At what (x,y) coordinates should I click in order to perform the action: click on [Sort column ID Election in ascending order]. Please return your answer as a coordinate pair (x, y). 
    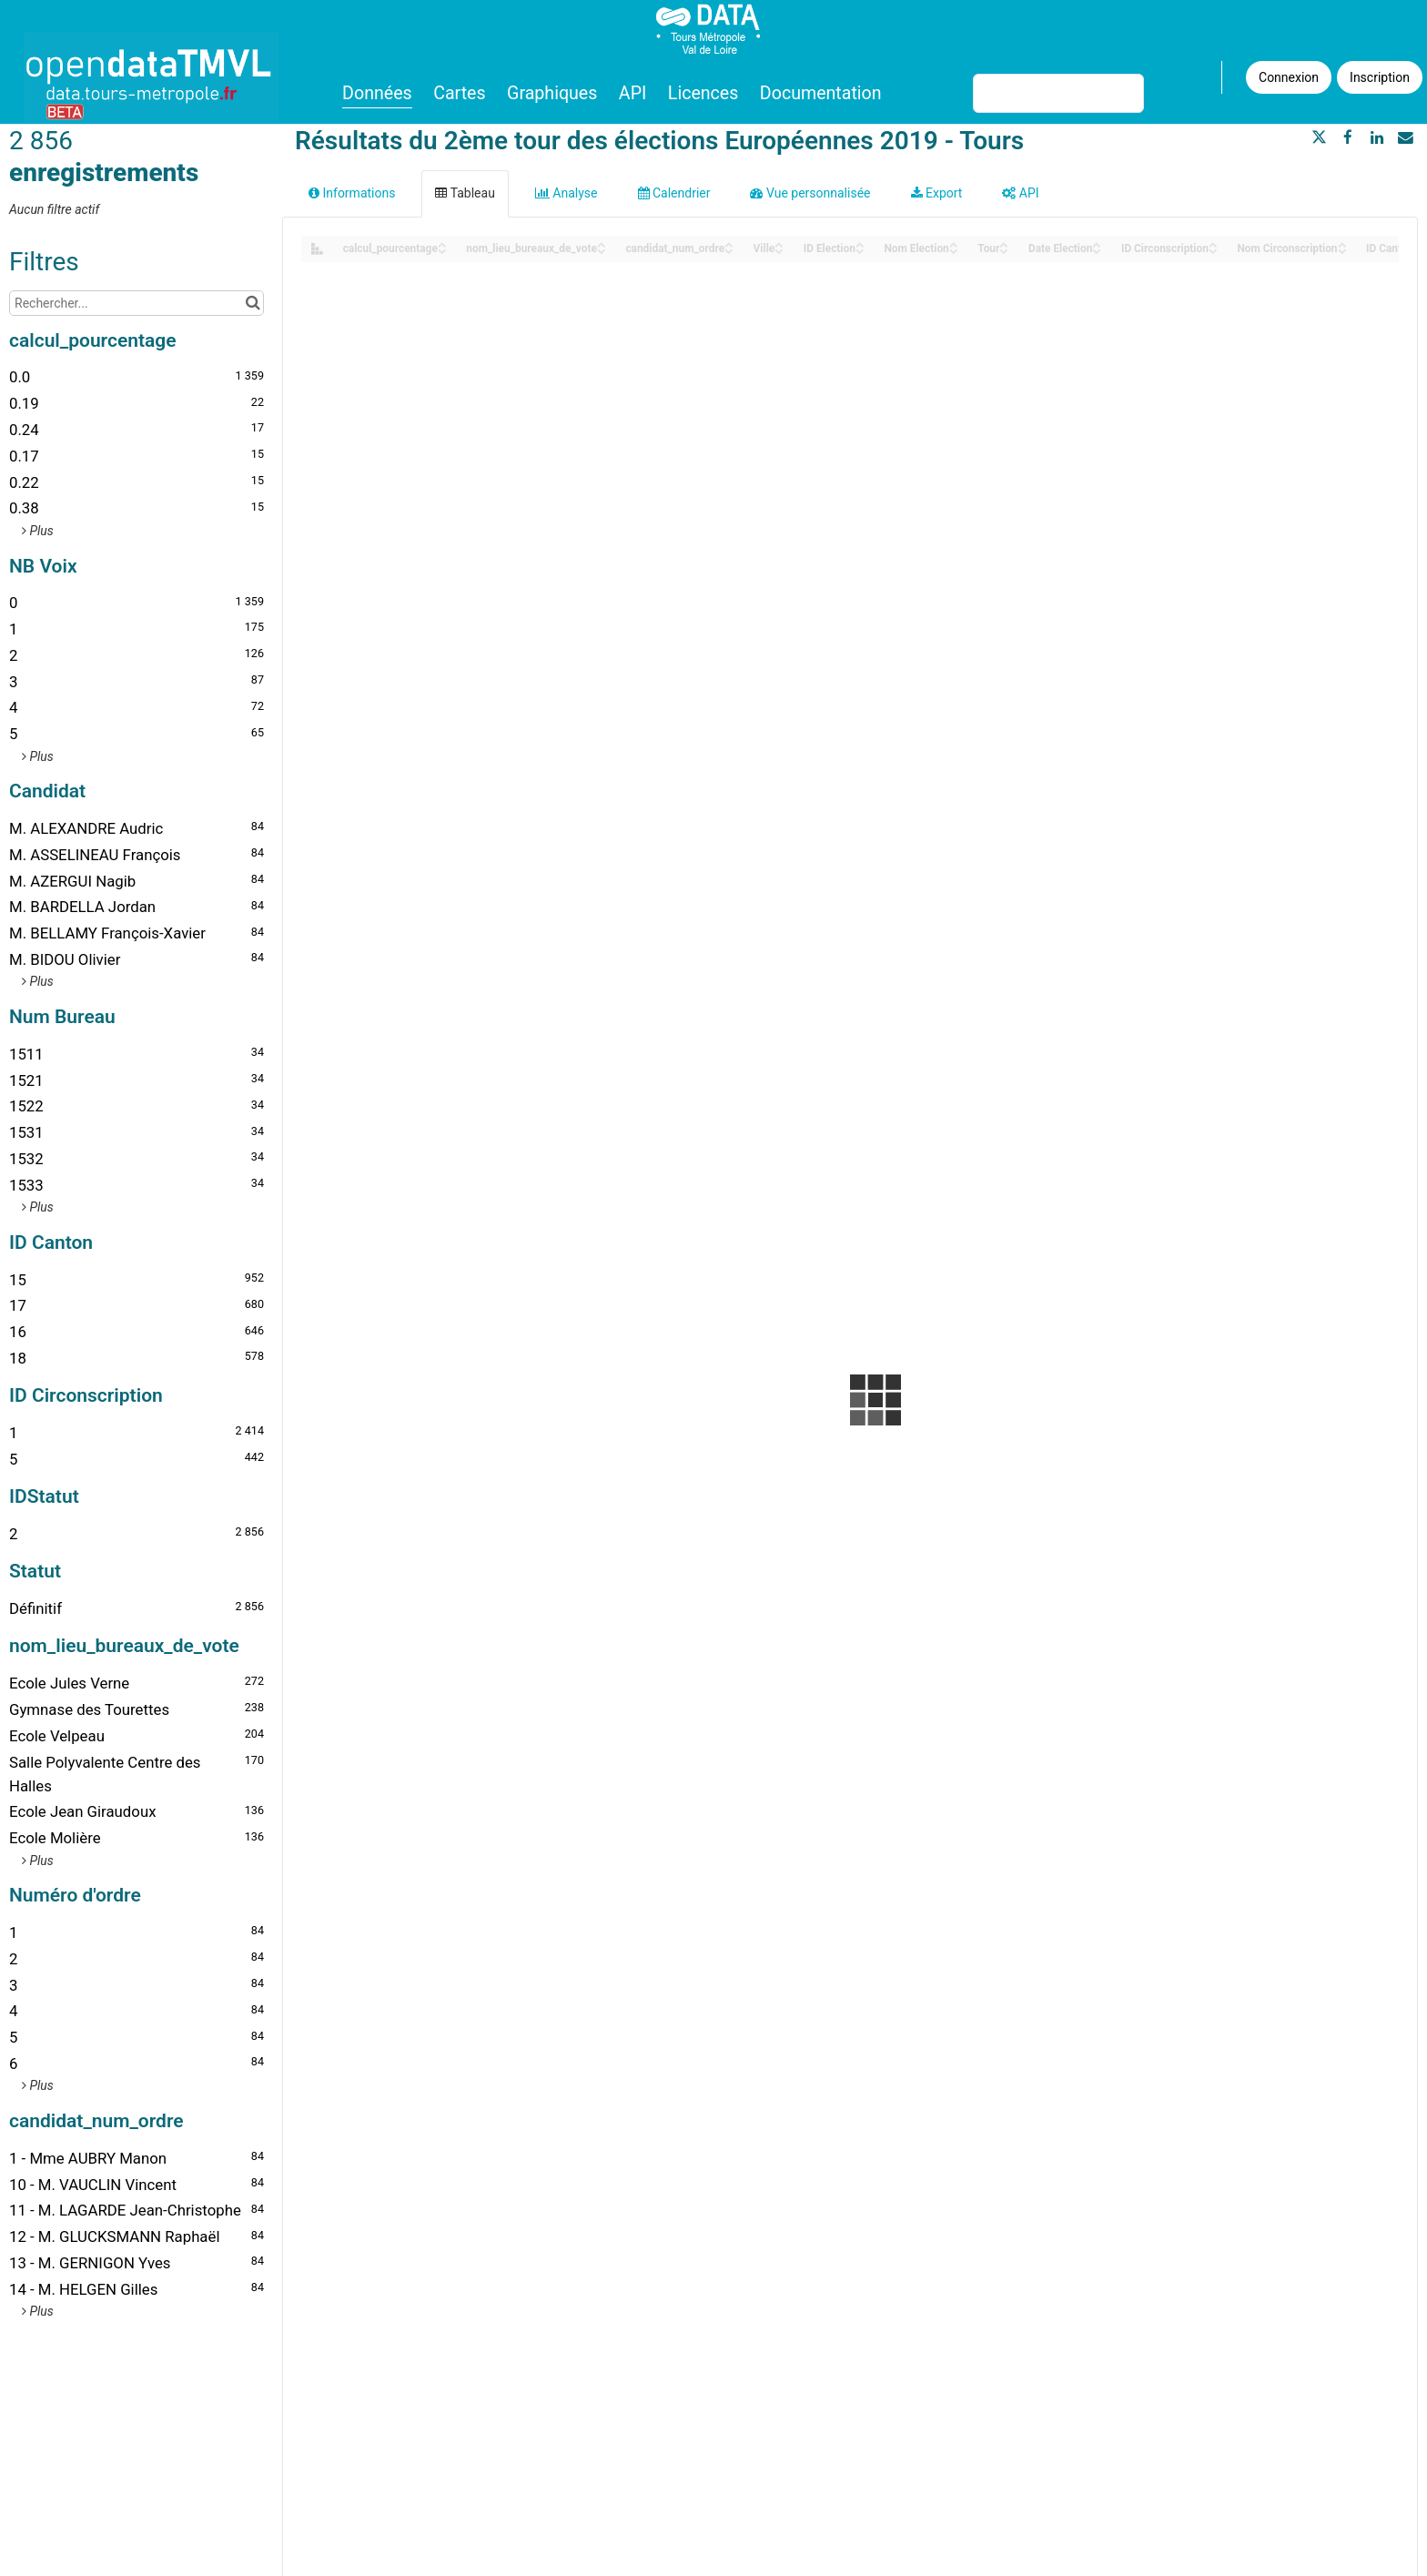
    Looking at the image, I should click on (860, 243).